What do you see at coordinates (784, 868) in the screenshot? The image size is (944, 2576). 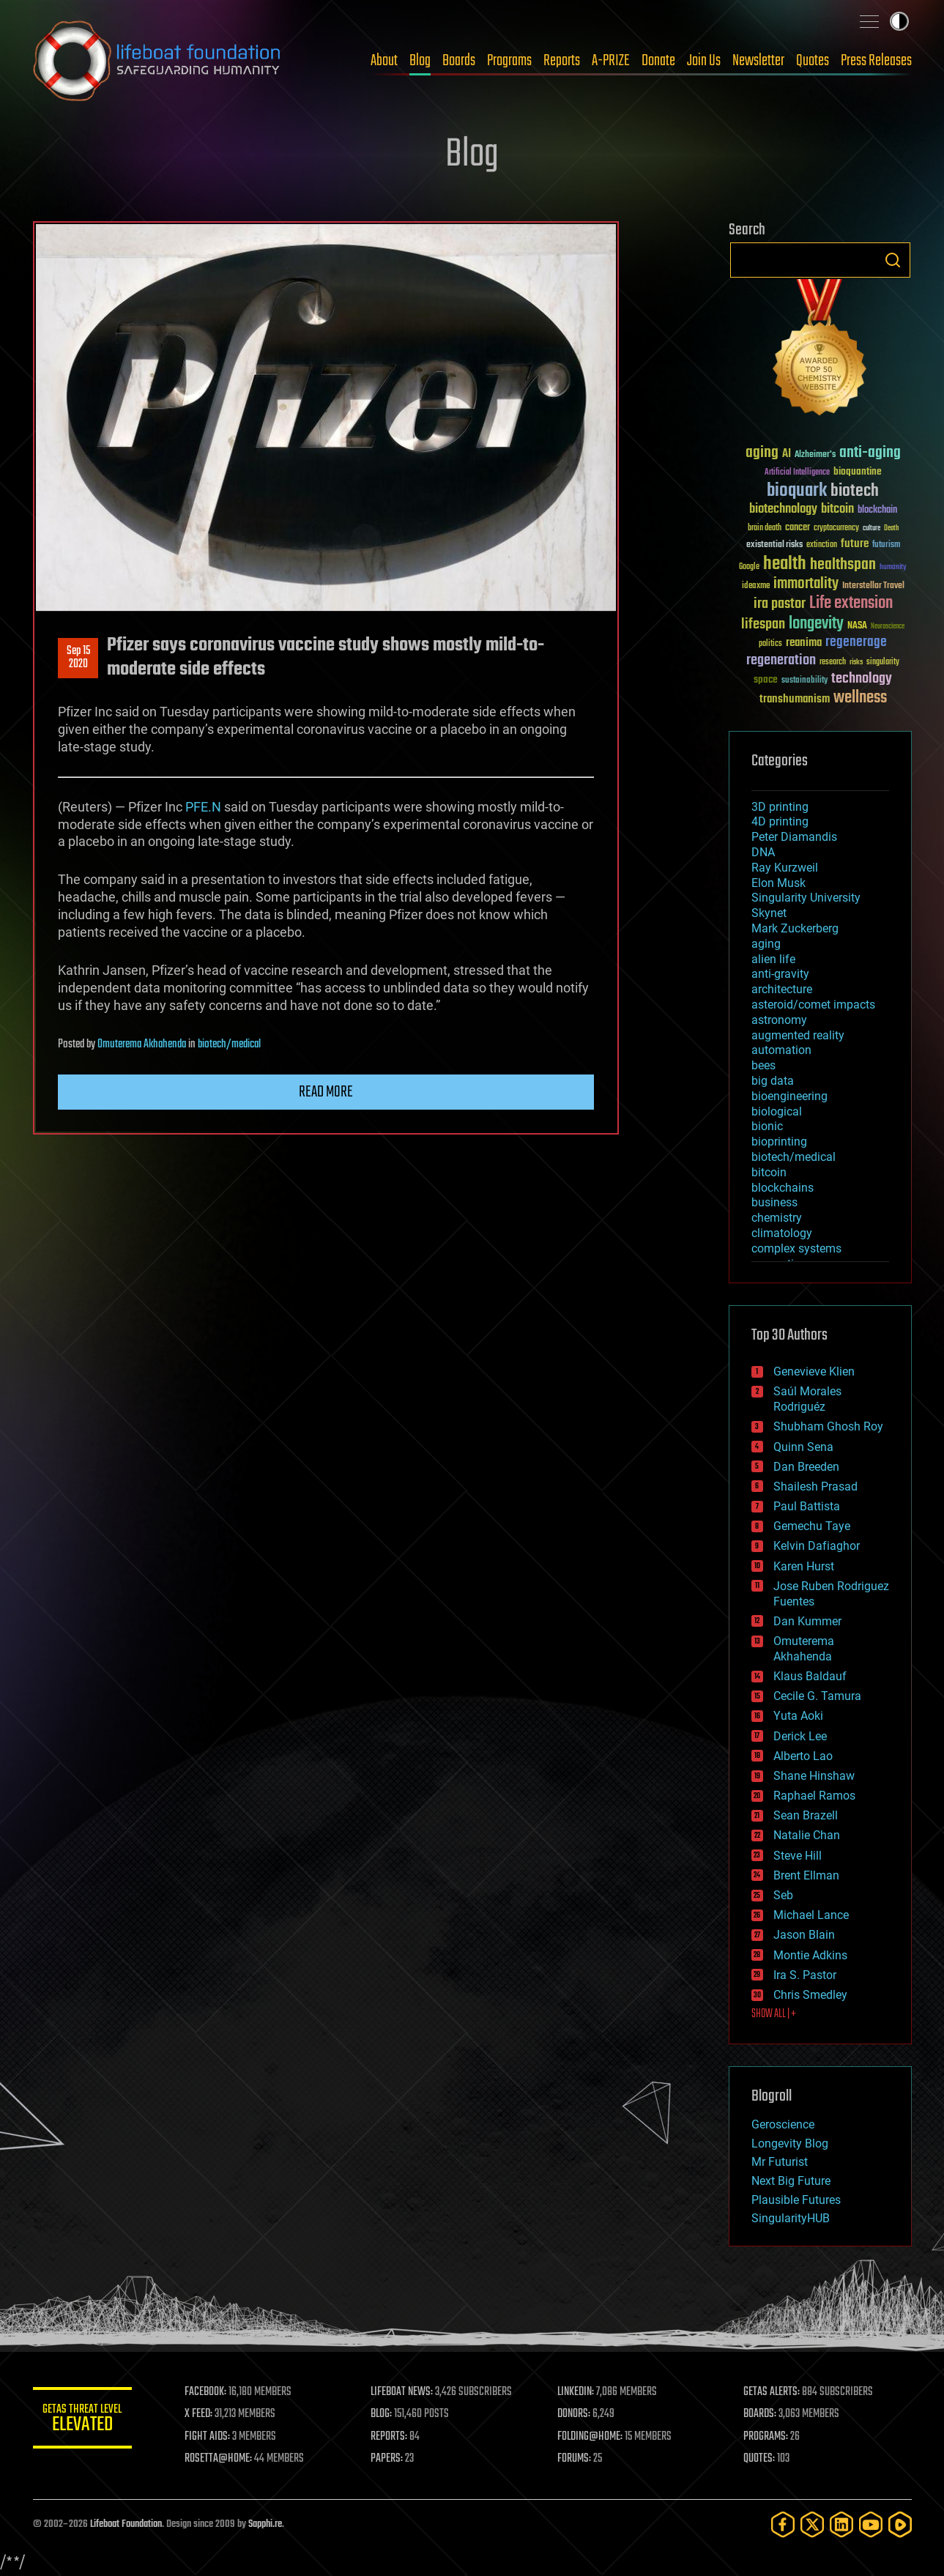 I see `Ray Kurzweil` at bounding box center [784, 868].